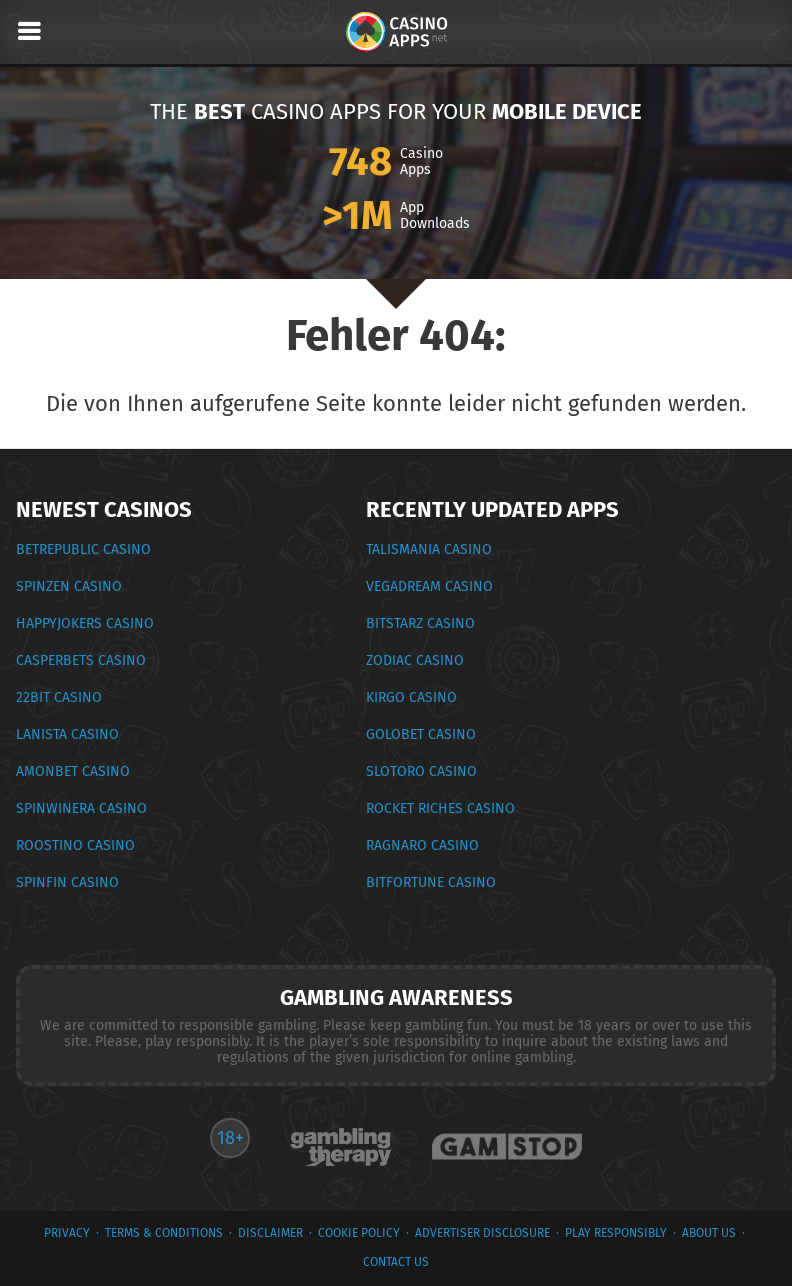  Describe the element at coordinates (422, 845) in the screenshot. I see `Ragnaro Casino` at that location.